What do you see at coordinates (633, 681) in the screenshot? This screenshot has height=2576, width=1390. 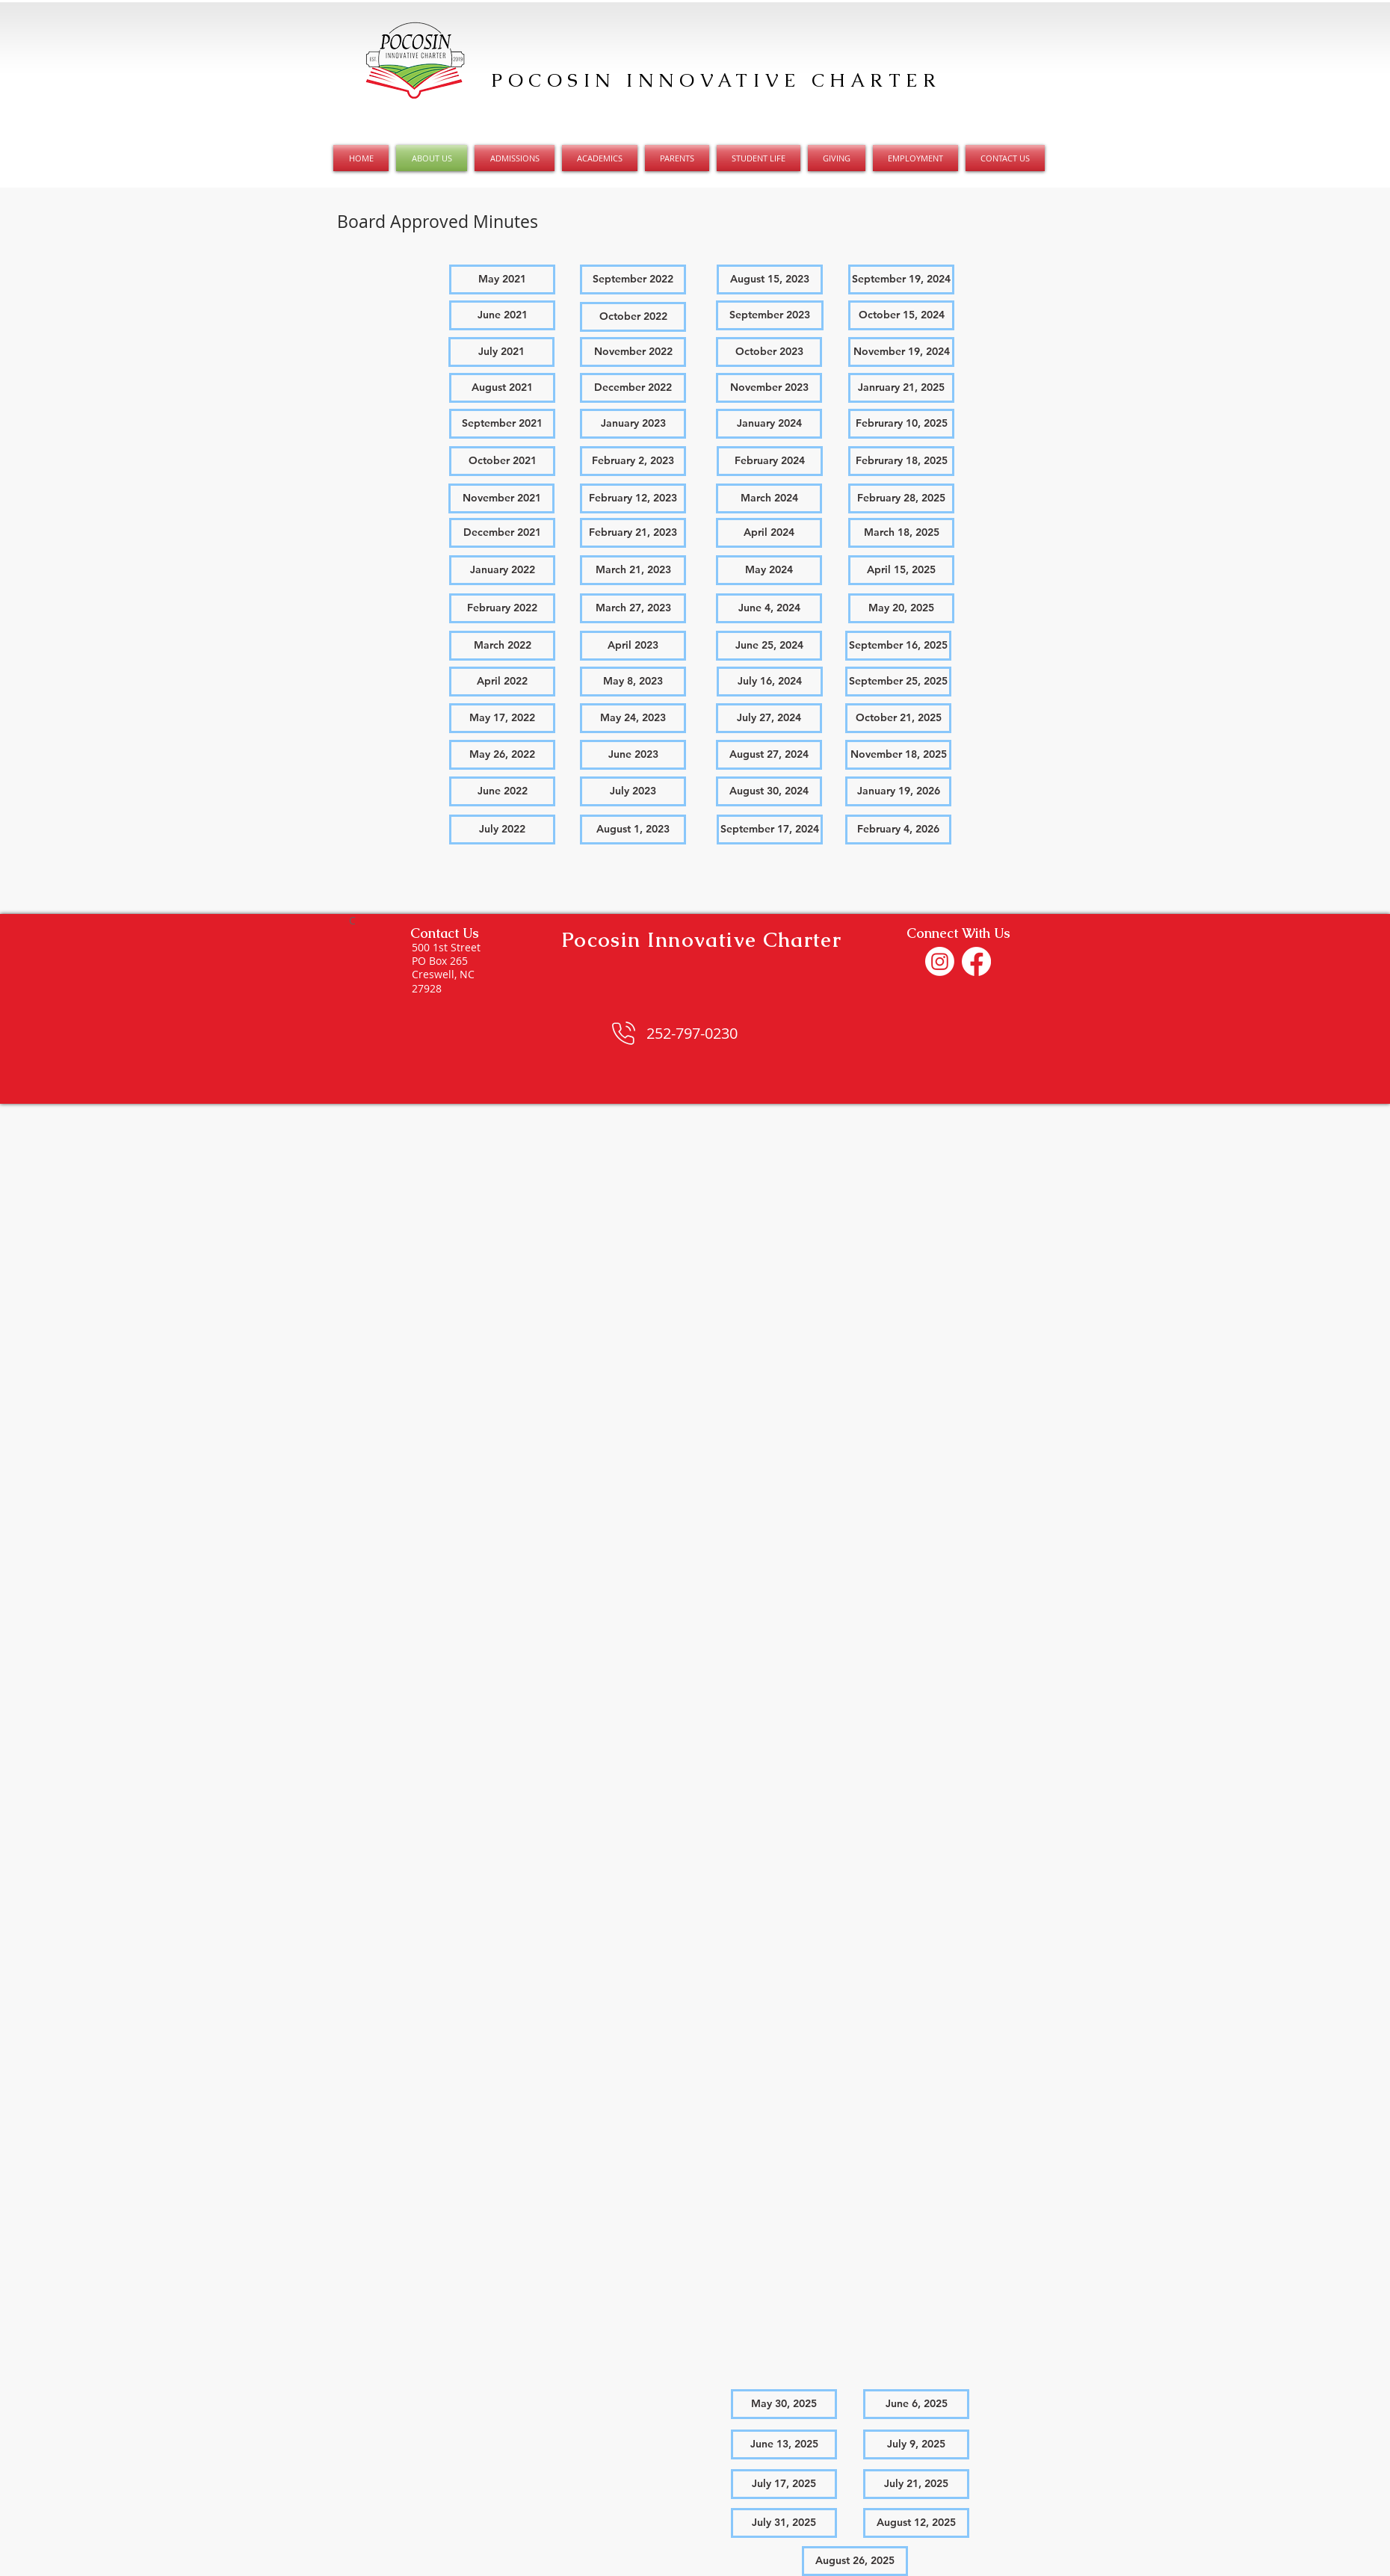 I see `[May 8, 2023]` at bounding box center [633, 681].